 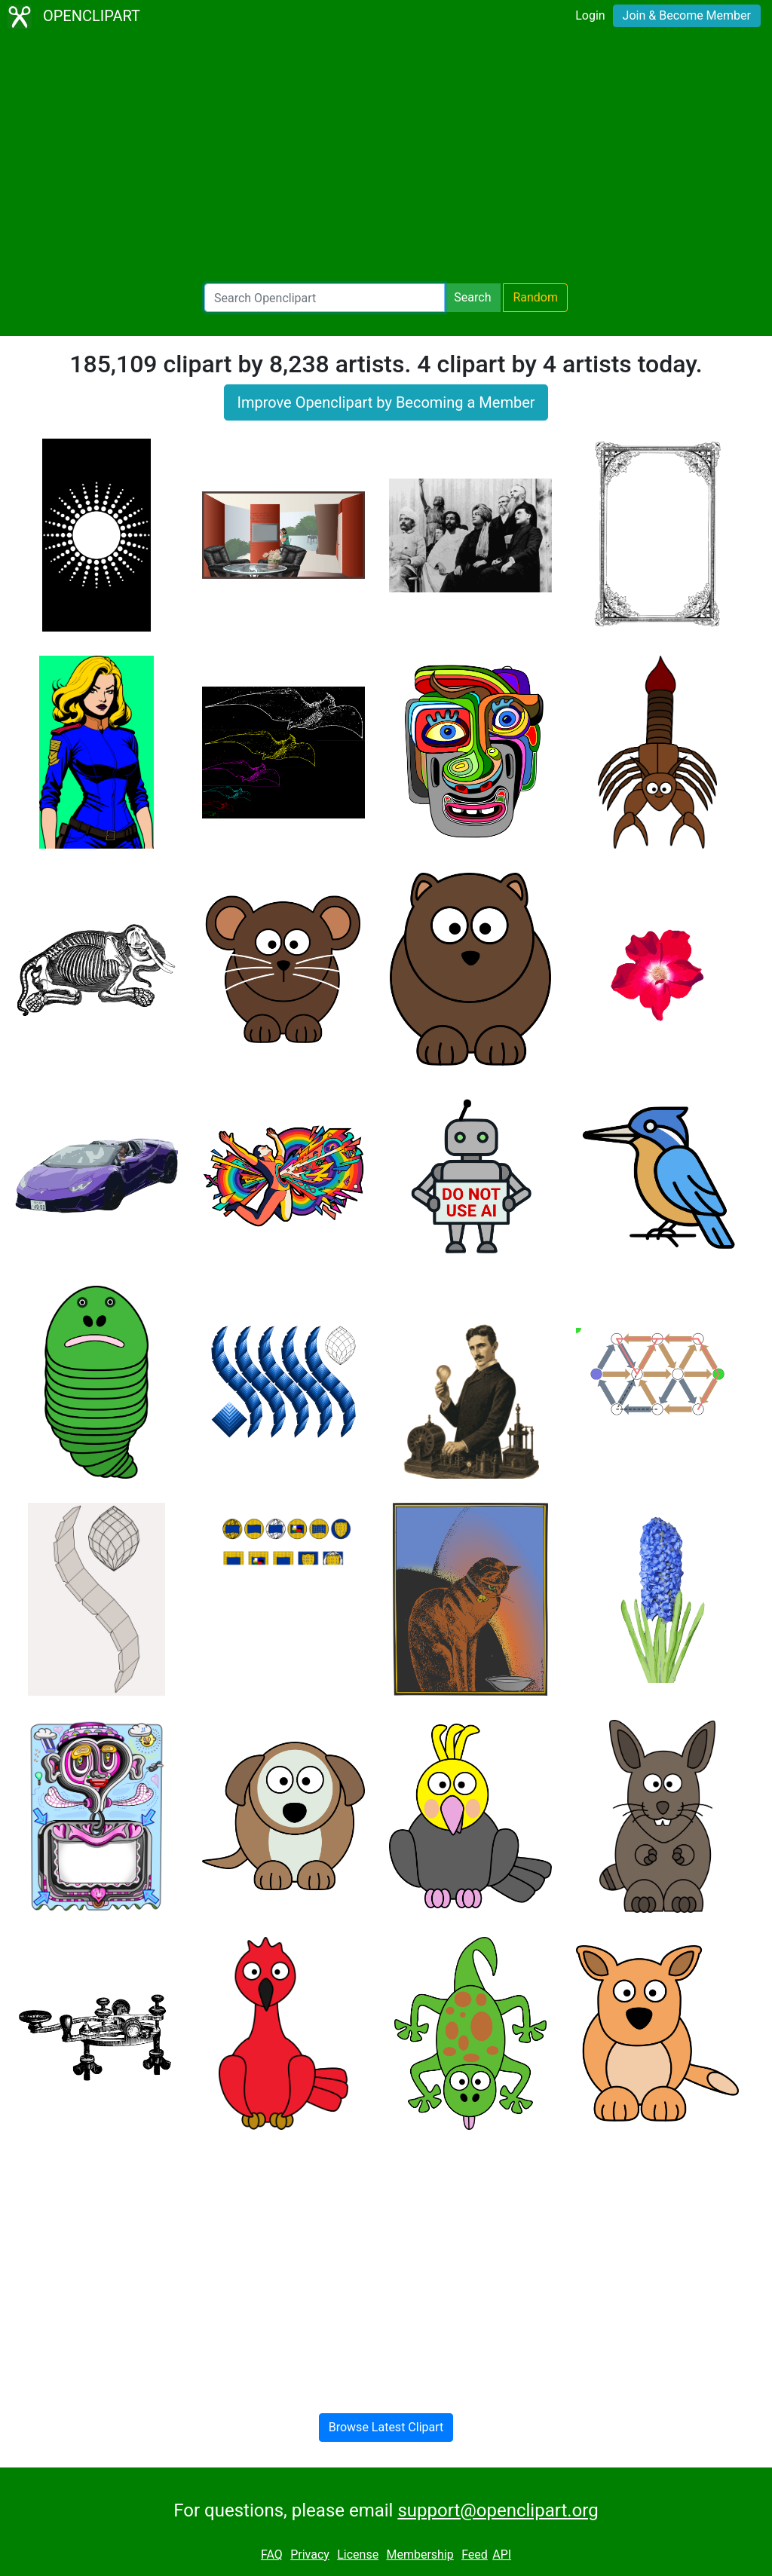 I want to click on API, so click(x=501, y=2554).